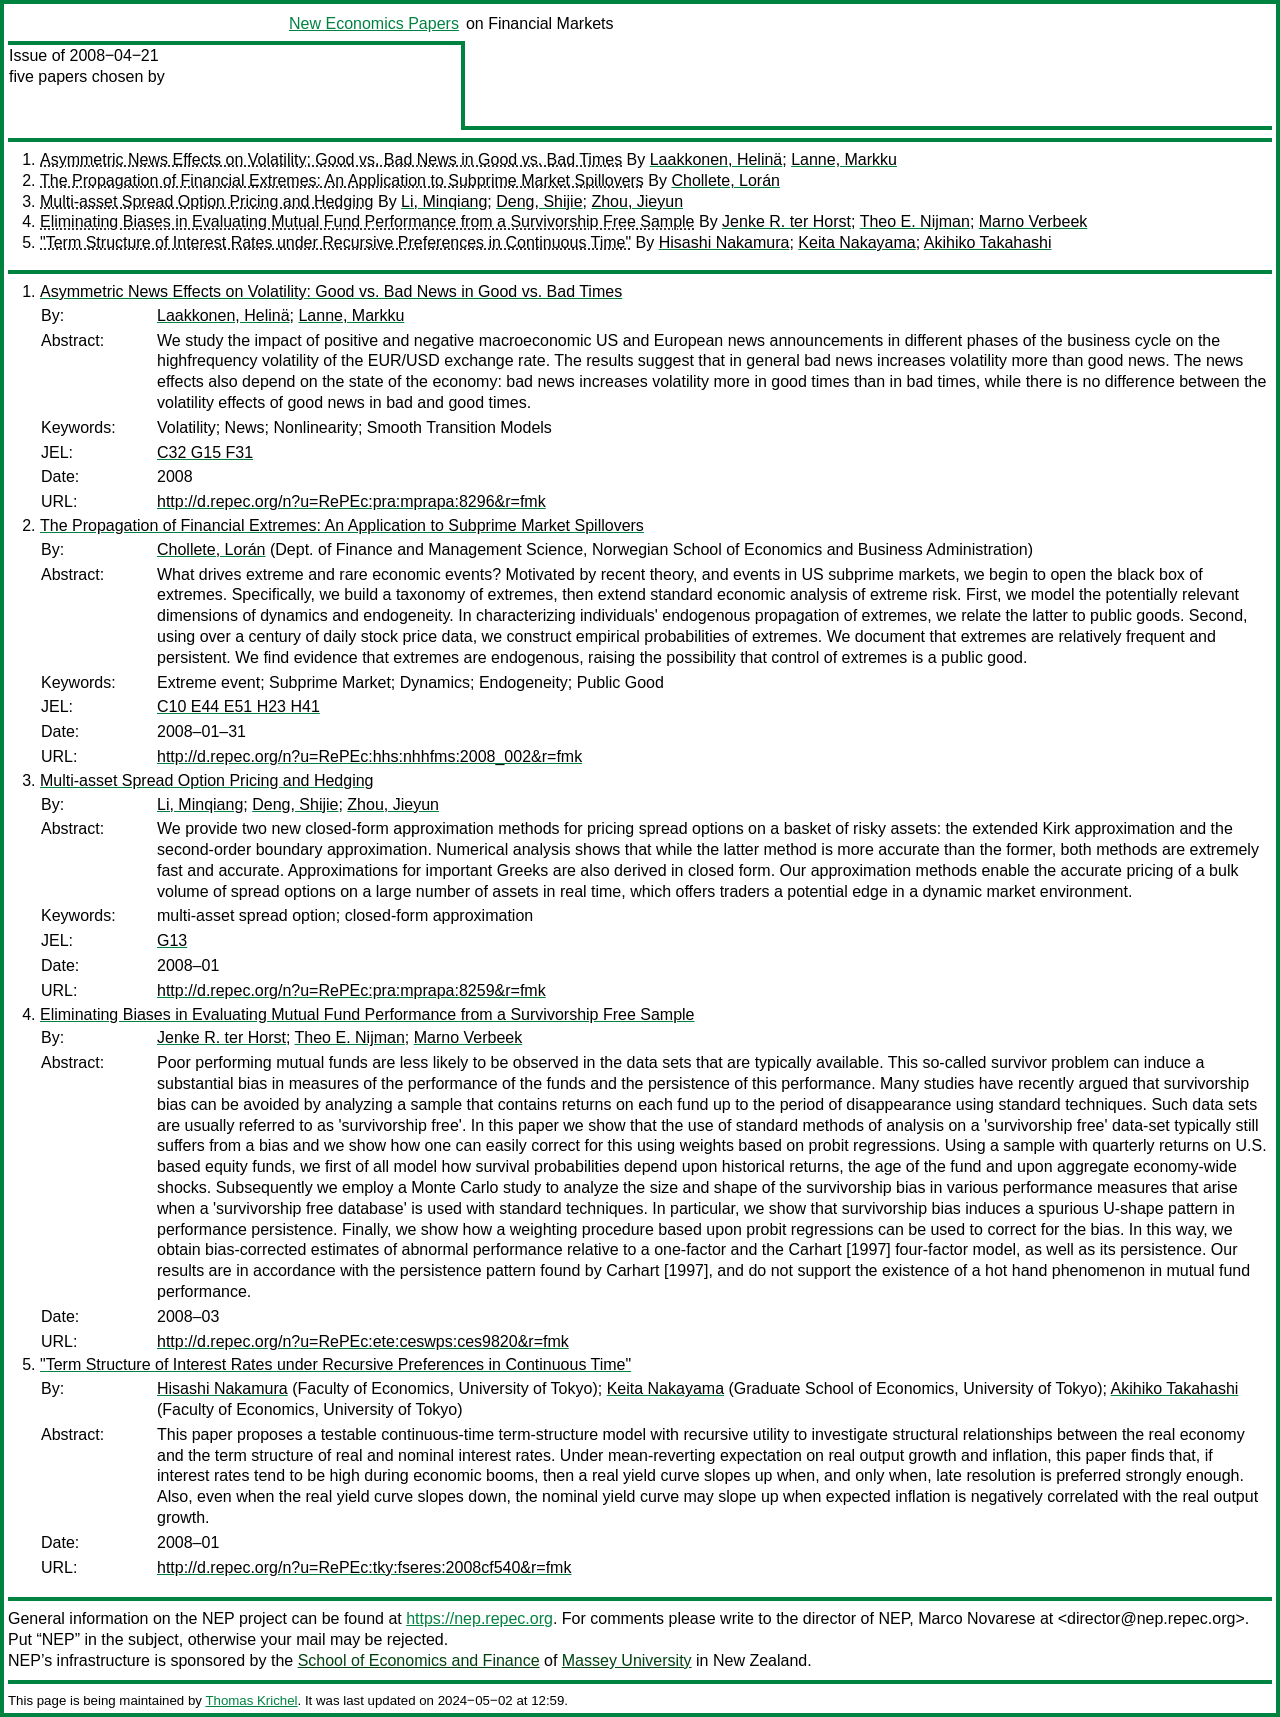 Image resolution: width=1280 pixels, height=1717 pixels. I want to click on Lanne, Markku, so click(844, 159).